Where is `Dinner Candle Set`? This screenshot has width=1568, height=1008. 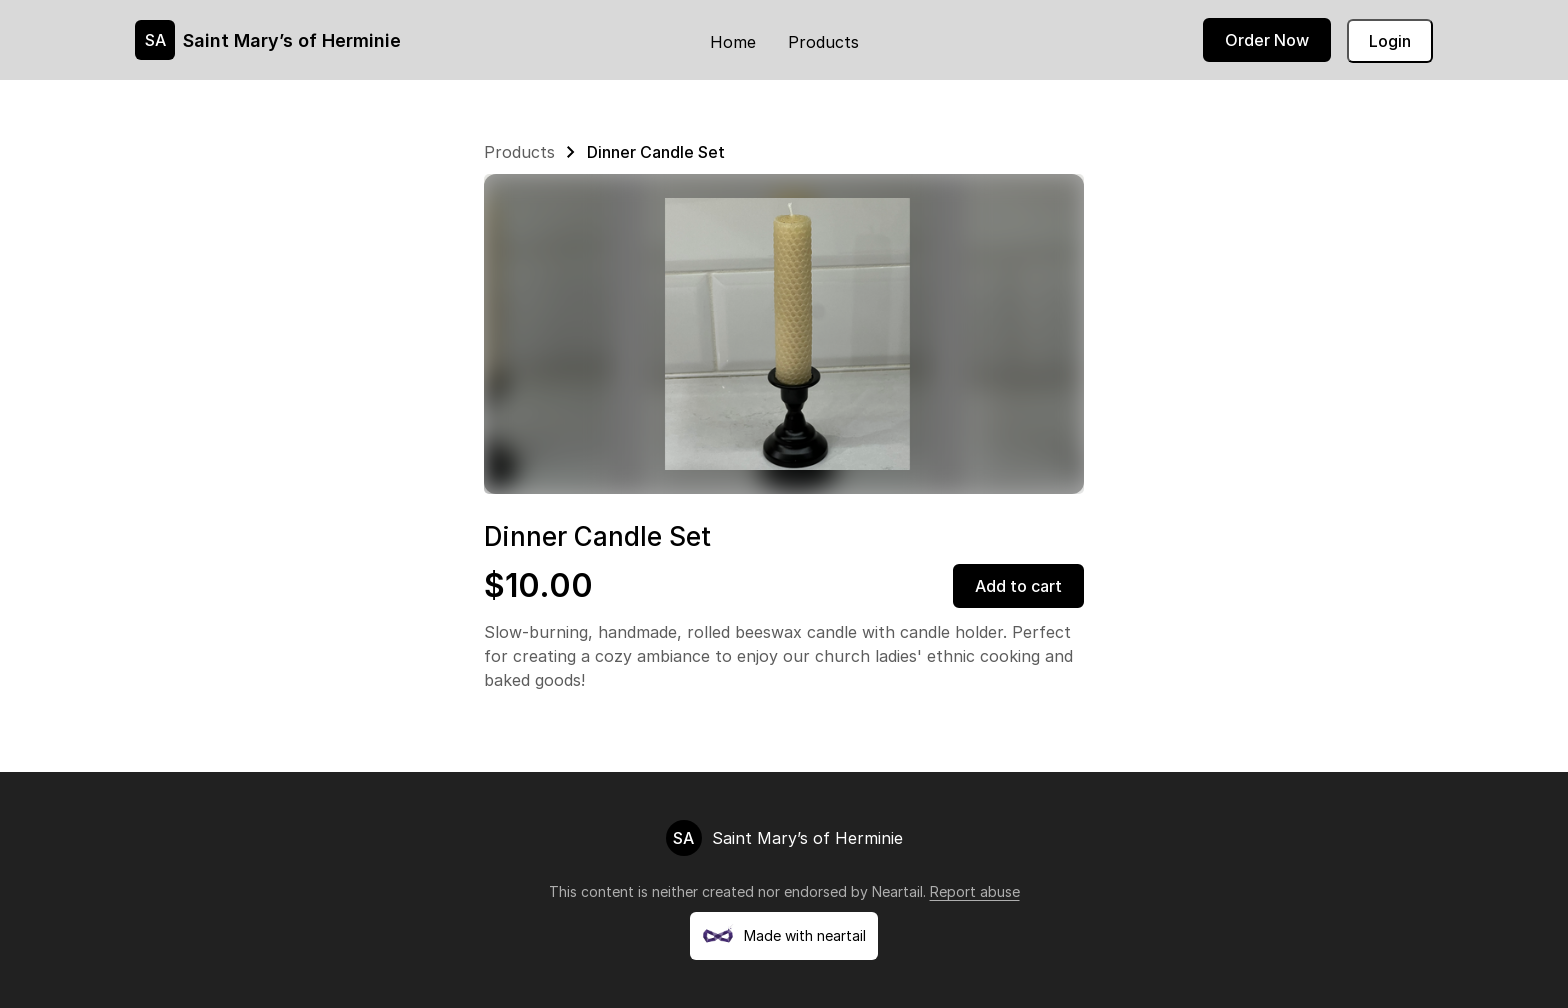
Dinner Candle Set is located at coordinates (656, 152).